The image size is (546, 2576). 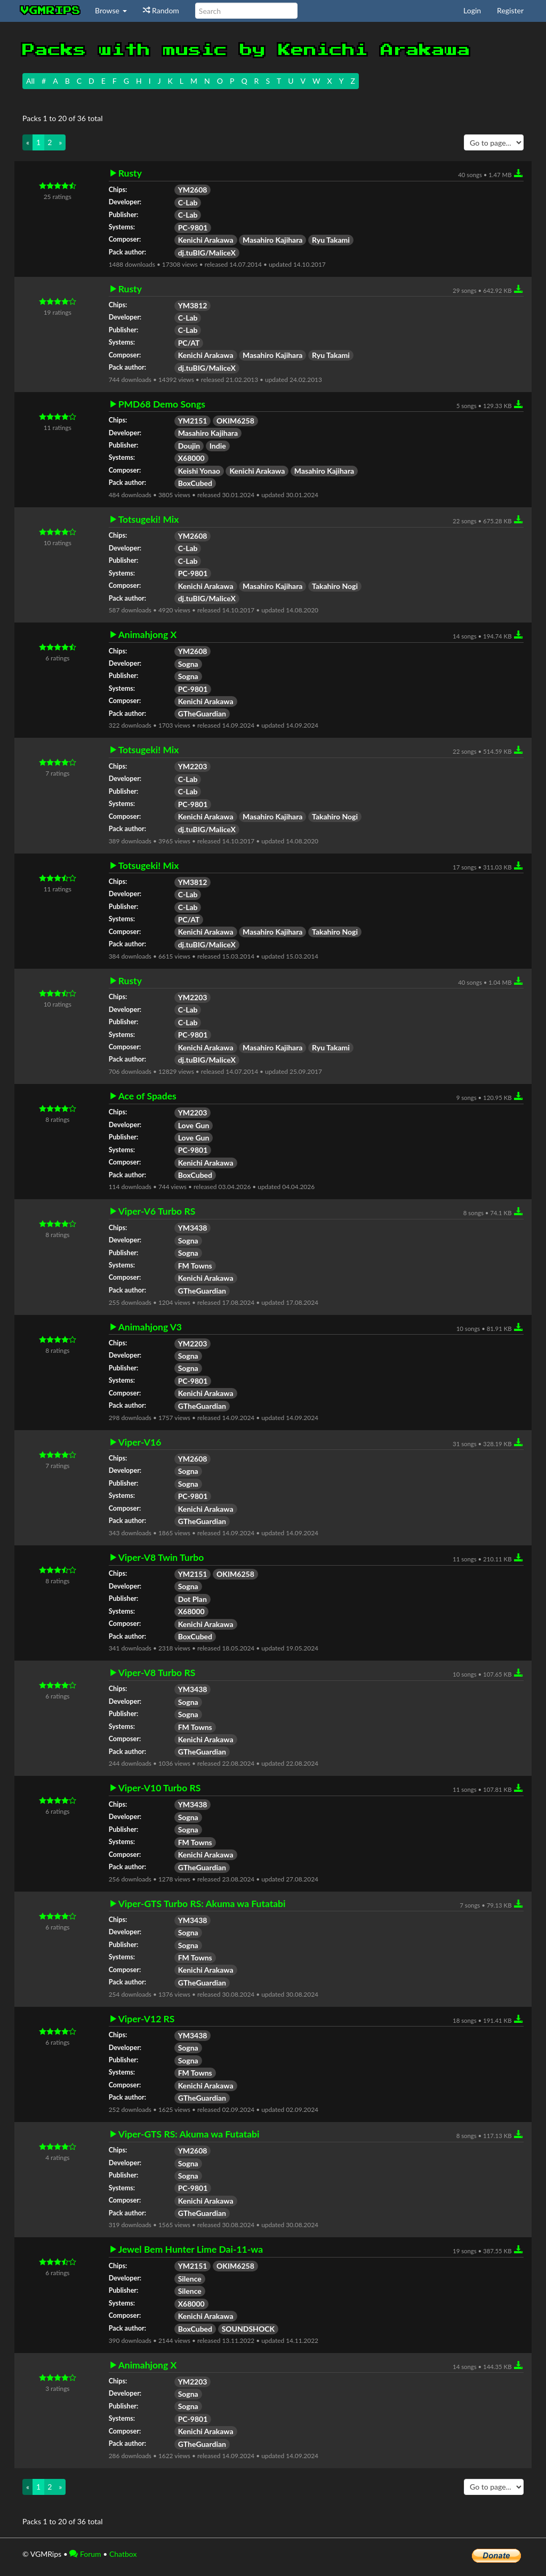 I want to click on YM3812, so click(x=192, y=305).